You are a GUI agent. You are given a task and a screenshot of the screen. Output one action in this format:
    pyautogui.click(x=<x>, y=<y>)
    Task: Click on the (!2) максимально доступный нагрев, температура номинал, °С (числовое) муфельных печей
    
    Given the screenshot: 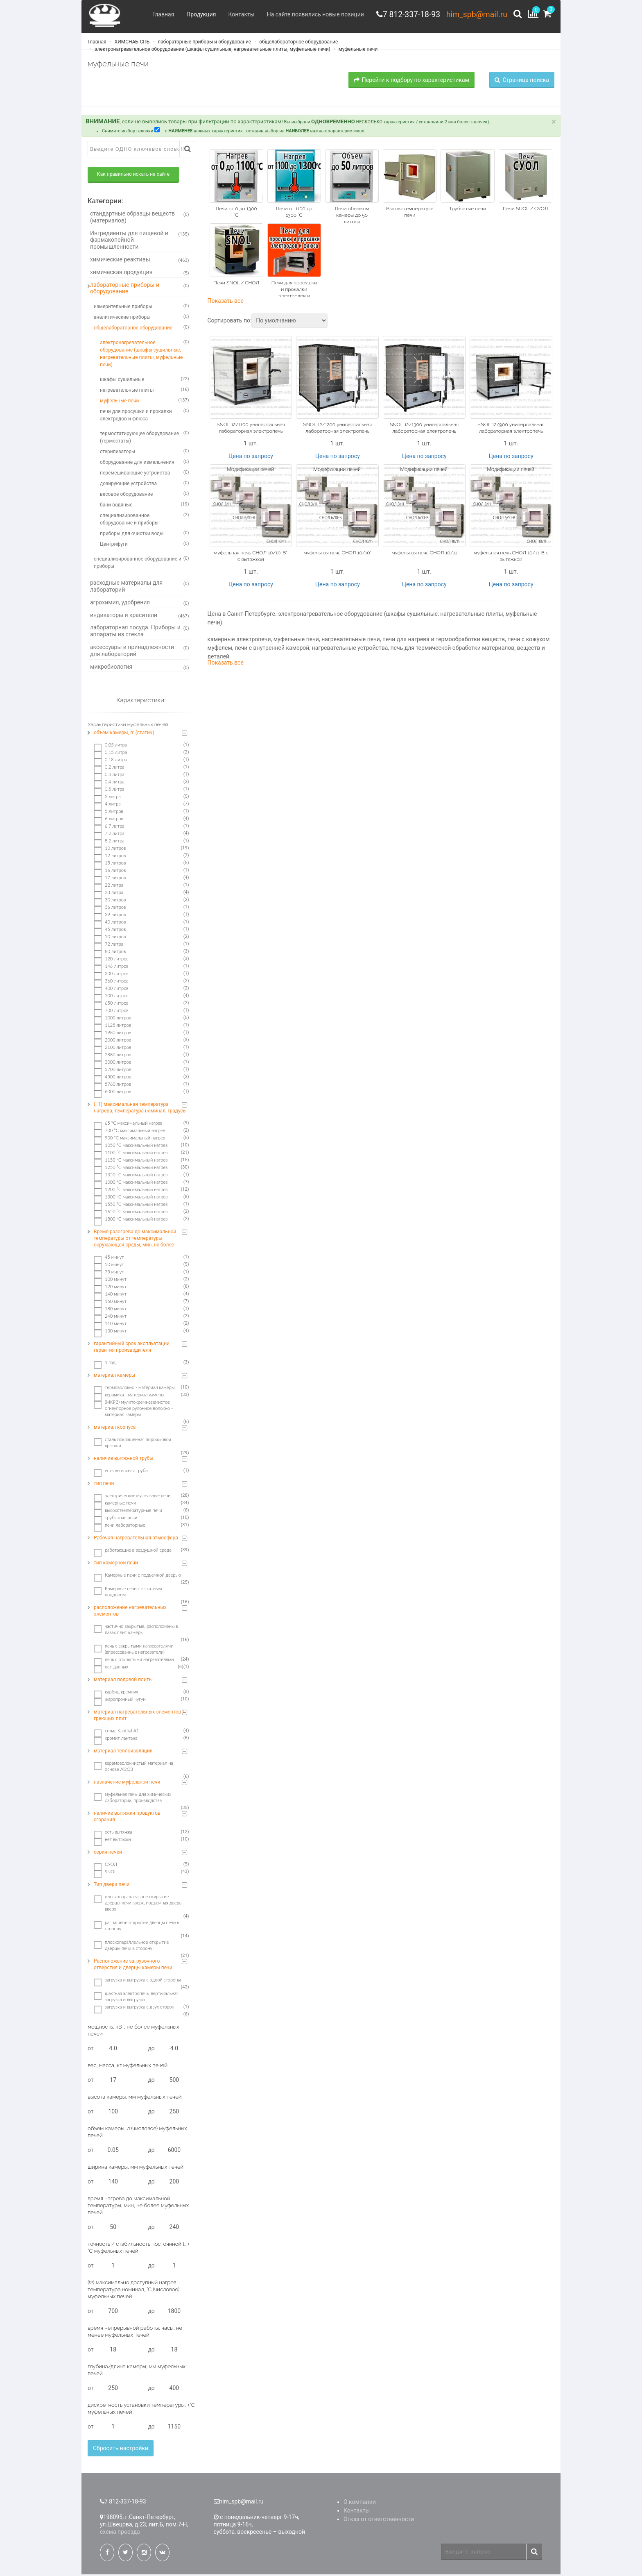 What is the action you would take?
    pyautogui.click(x=133, y=2291)
    